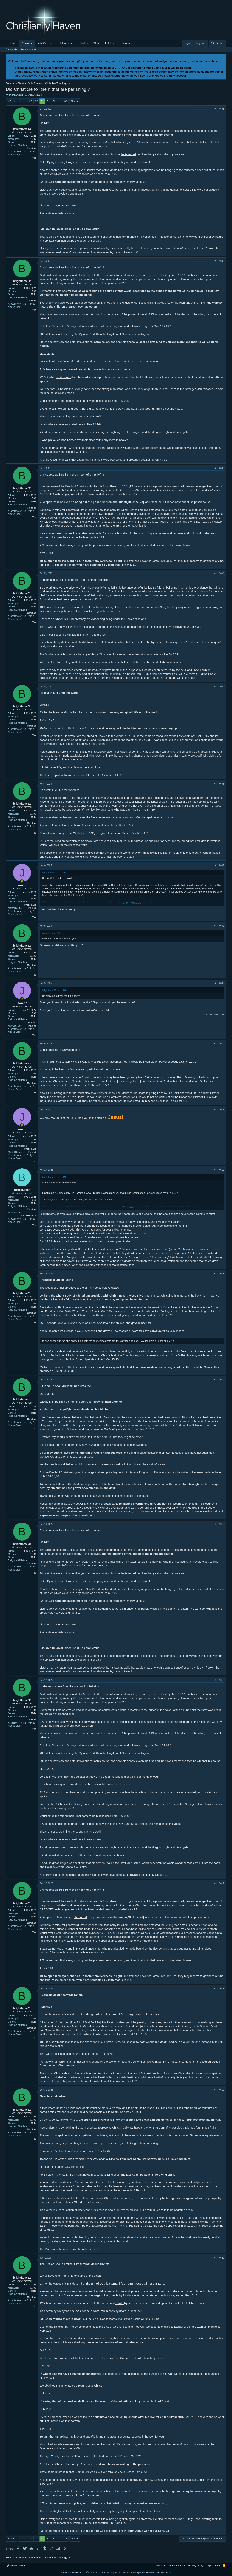 The height and width of the screenshot is (2576, 232). I want to click on 5:9, so click(107, 1085).